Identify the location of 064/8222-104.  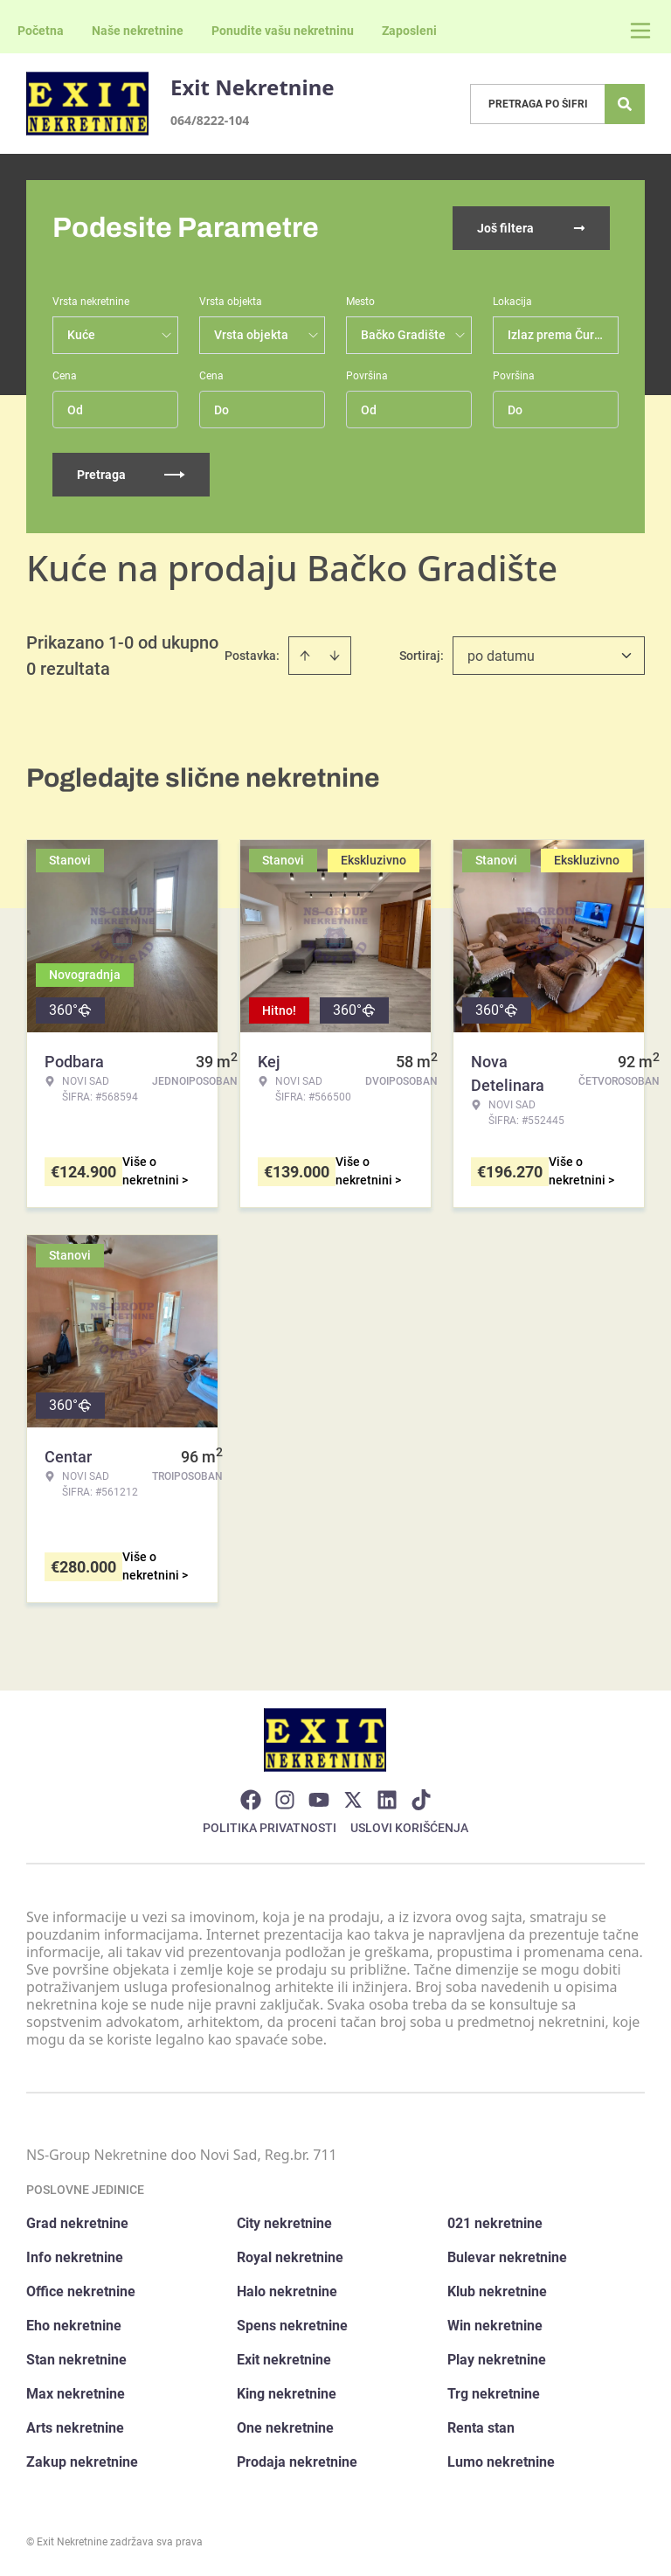
(209, 120).